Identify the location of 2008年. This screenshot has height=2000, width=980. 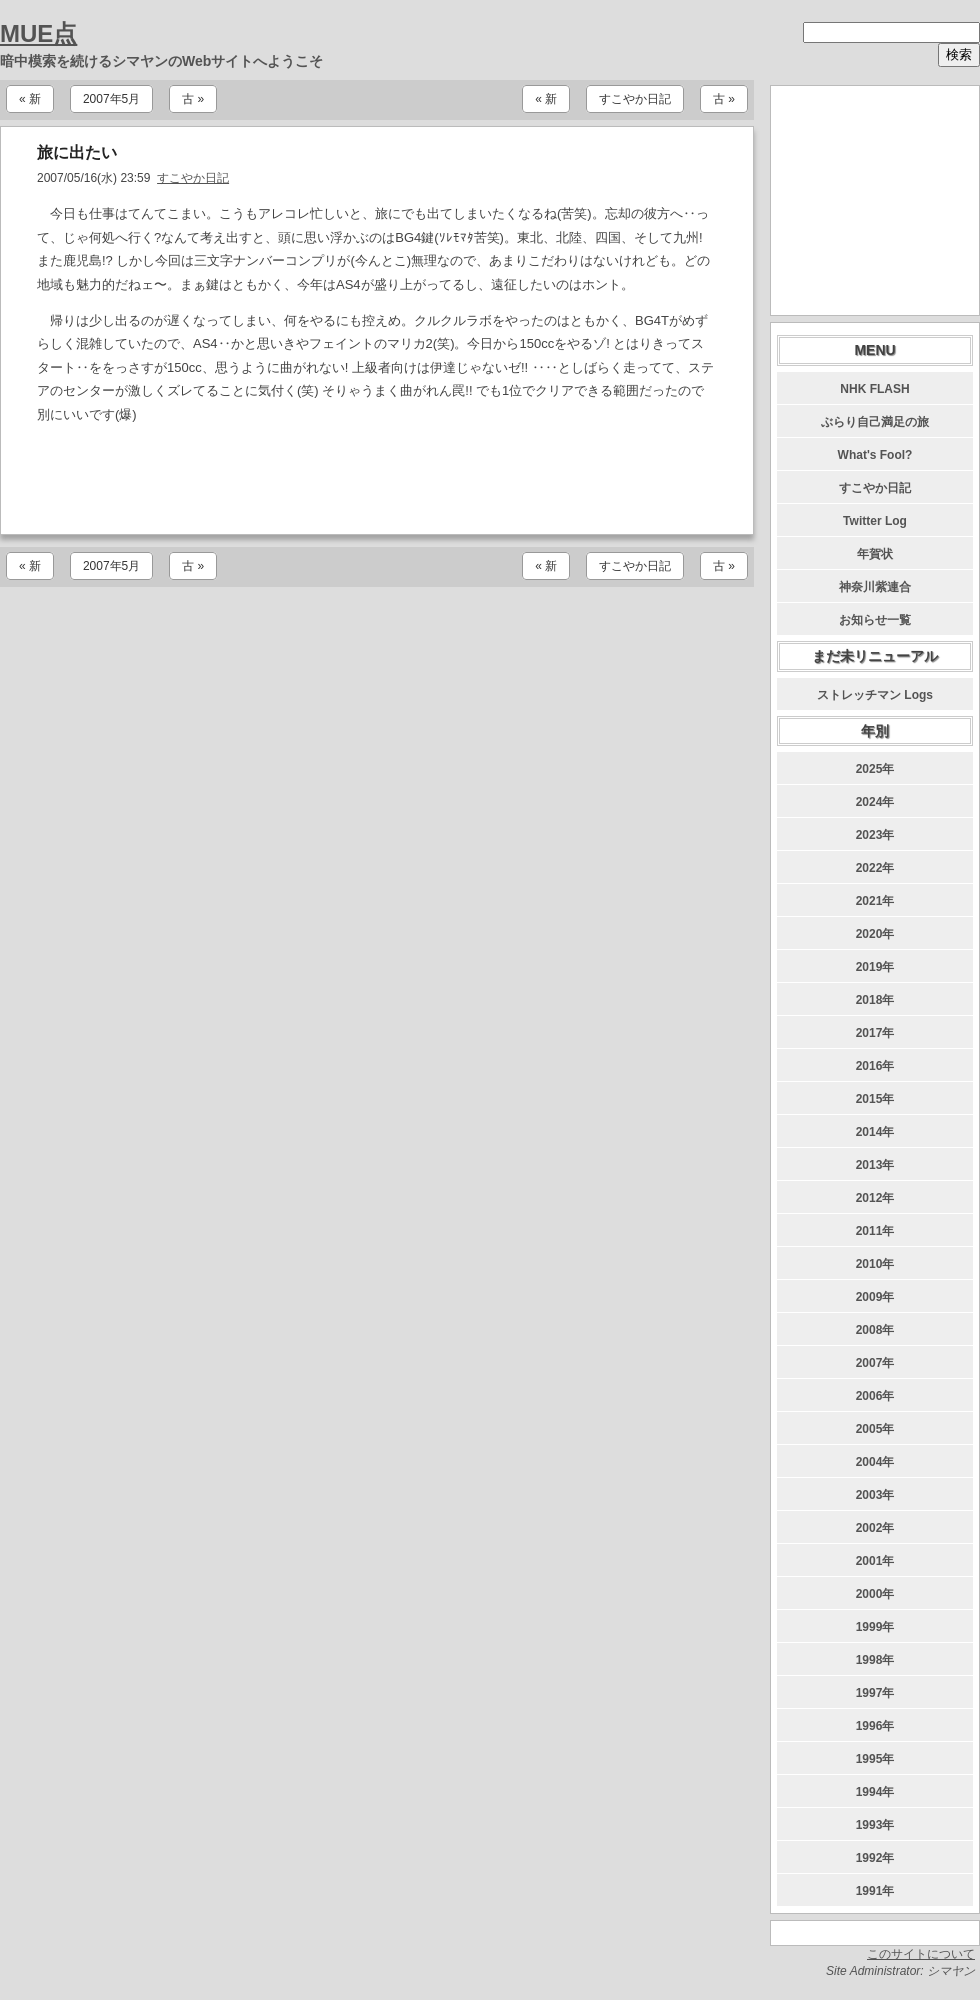
(875, 1330).